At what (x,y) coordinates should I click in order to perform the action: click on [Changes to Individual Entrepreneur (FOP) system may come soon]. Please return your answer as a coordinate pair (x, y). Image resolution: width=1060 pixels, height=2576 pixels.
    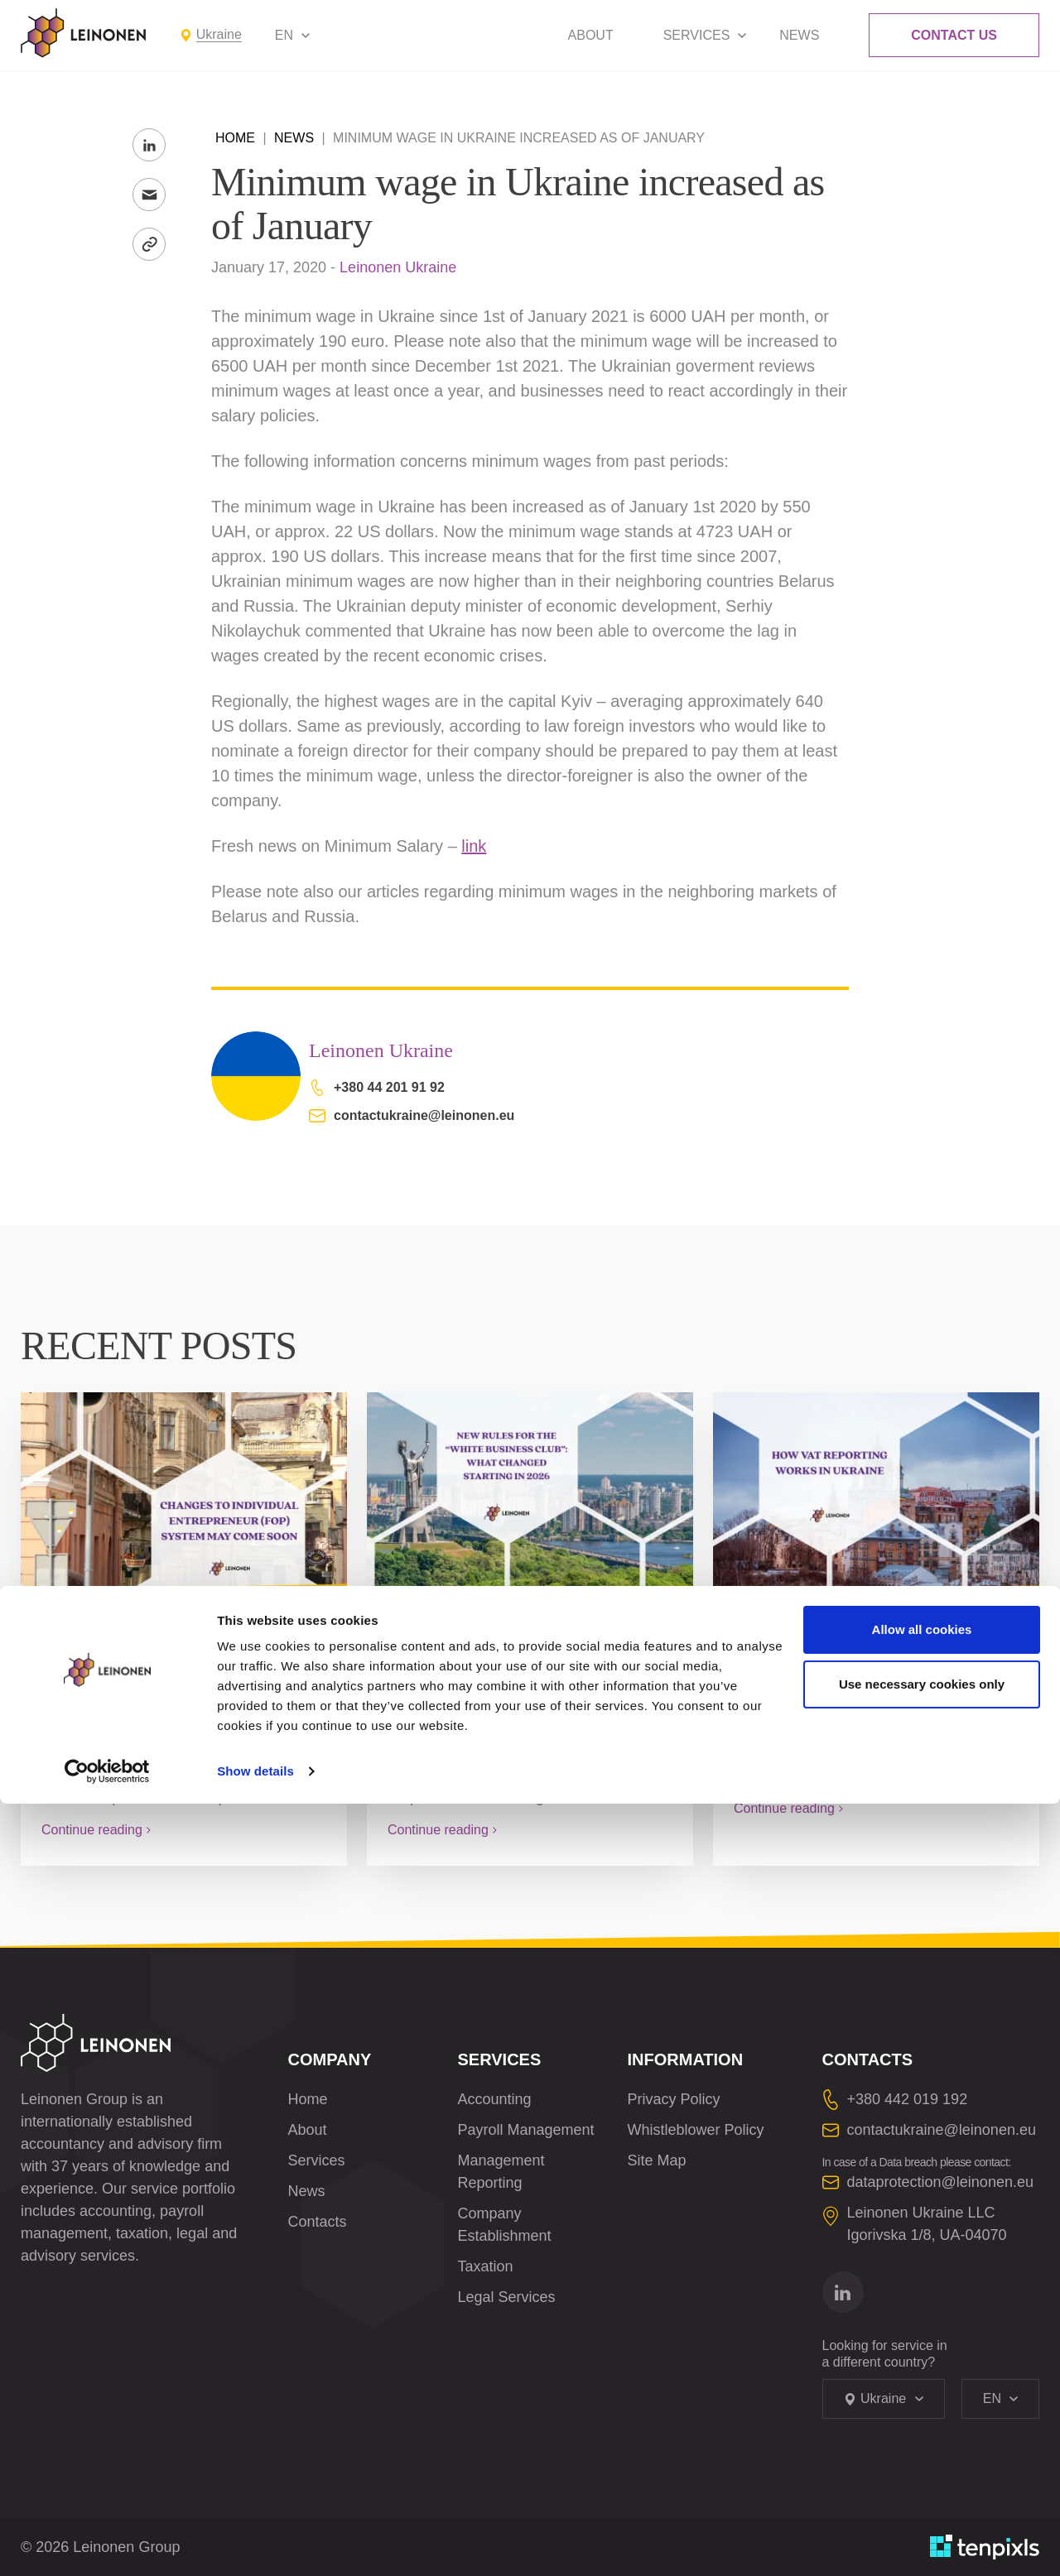
    Looking at the image, I should click on (184, 1493).